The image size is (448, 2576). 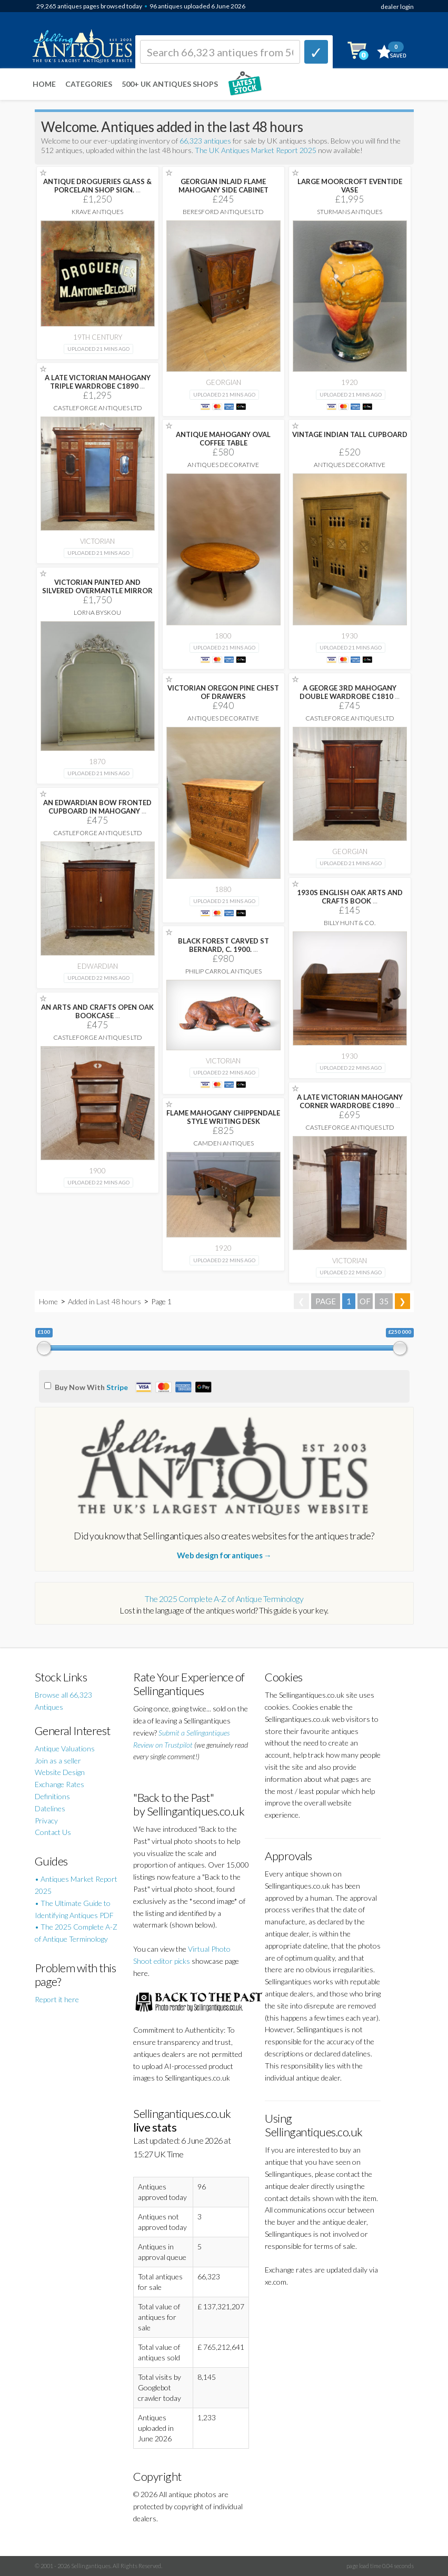 I want to click on Stripe, so click(x=117, y=1387).